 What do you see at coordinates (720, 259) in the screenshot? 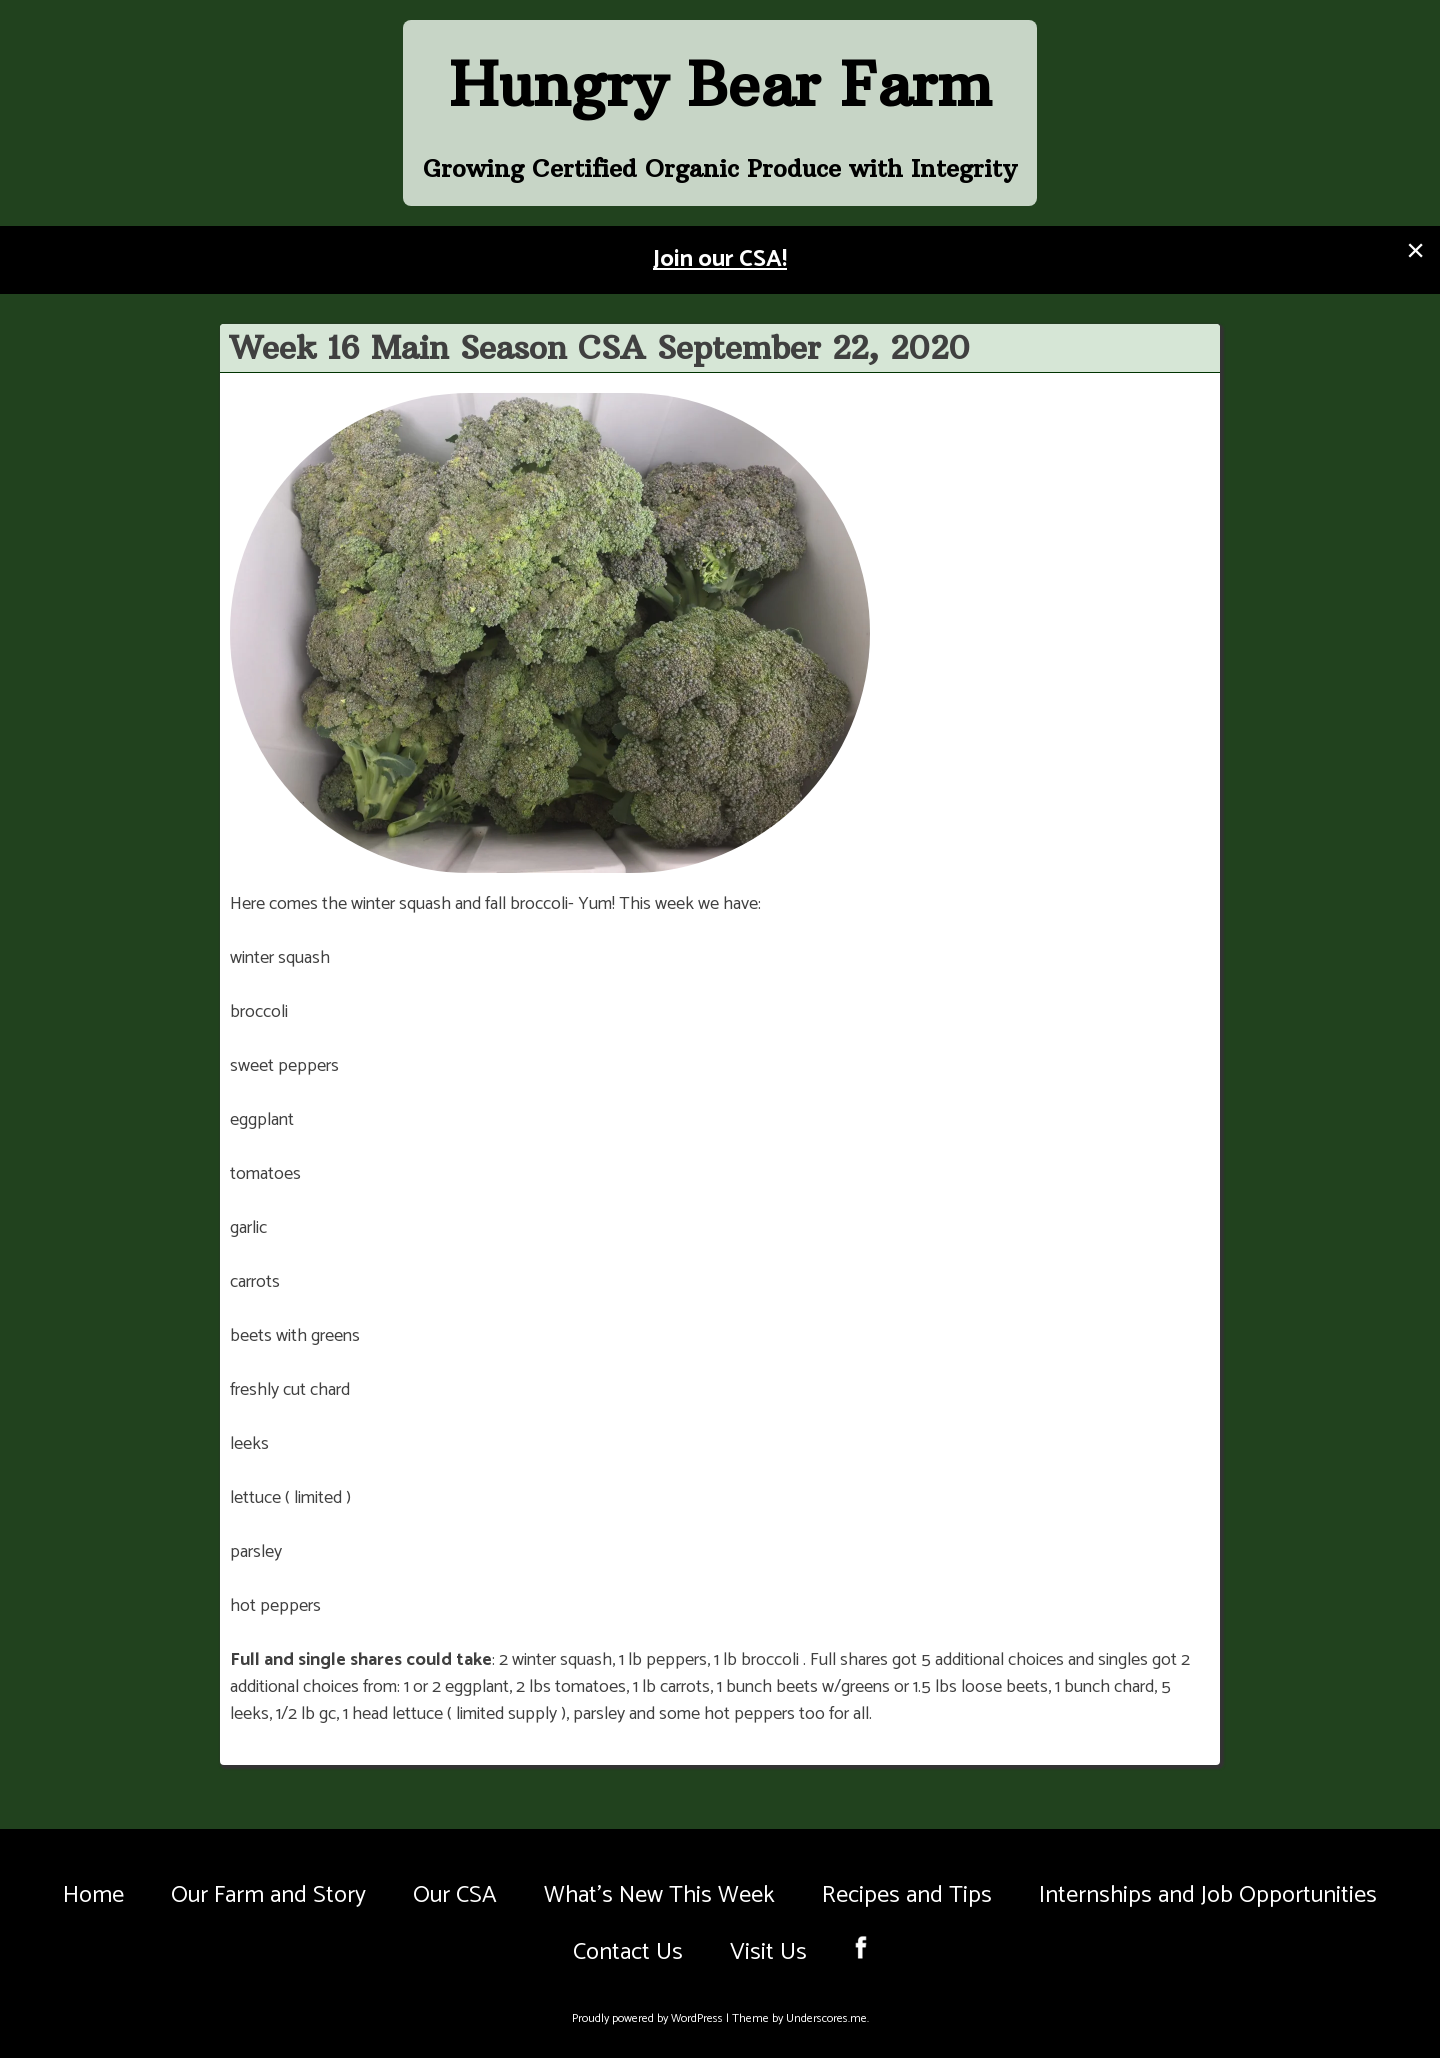
I see `Join our CSA!` at bounding box center [720, 259].